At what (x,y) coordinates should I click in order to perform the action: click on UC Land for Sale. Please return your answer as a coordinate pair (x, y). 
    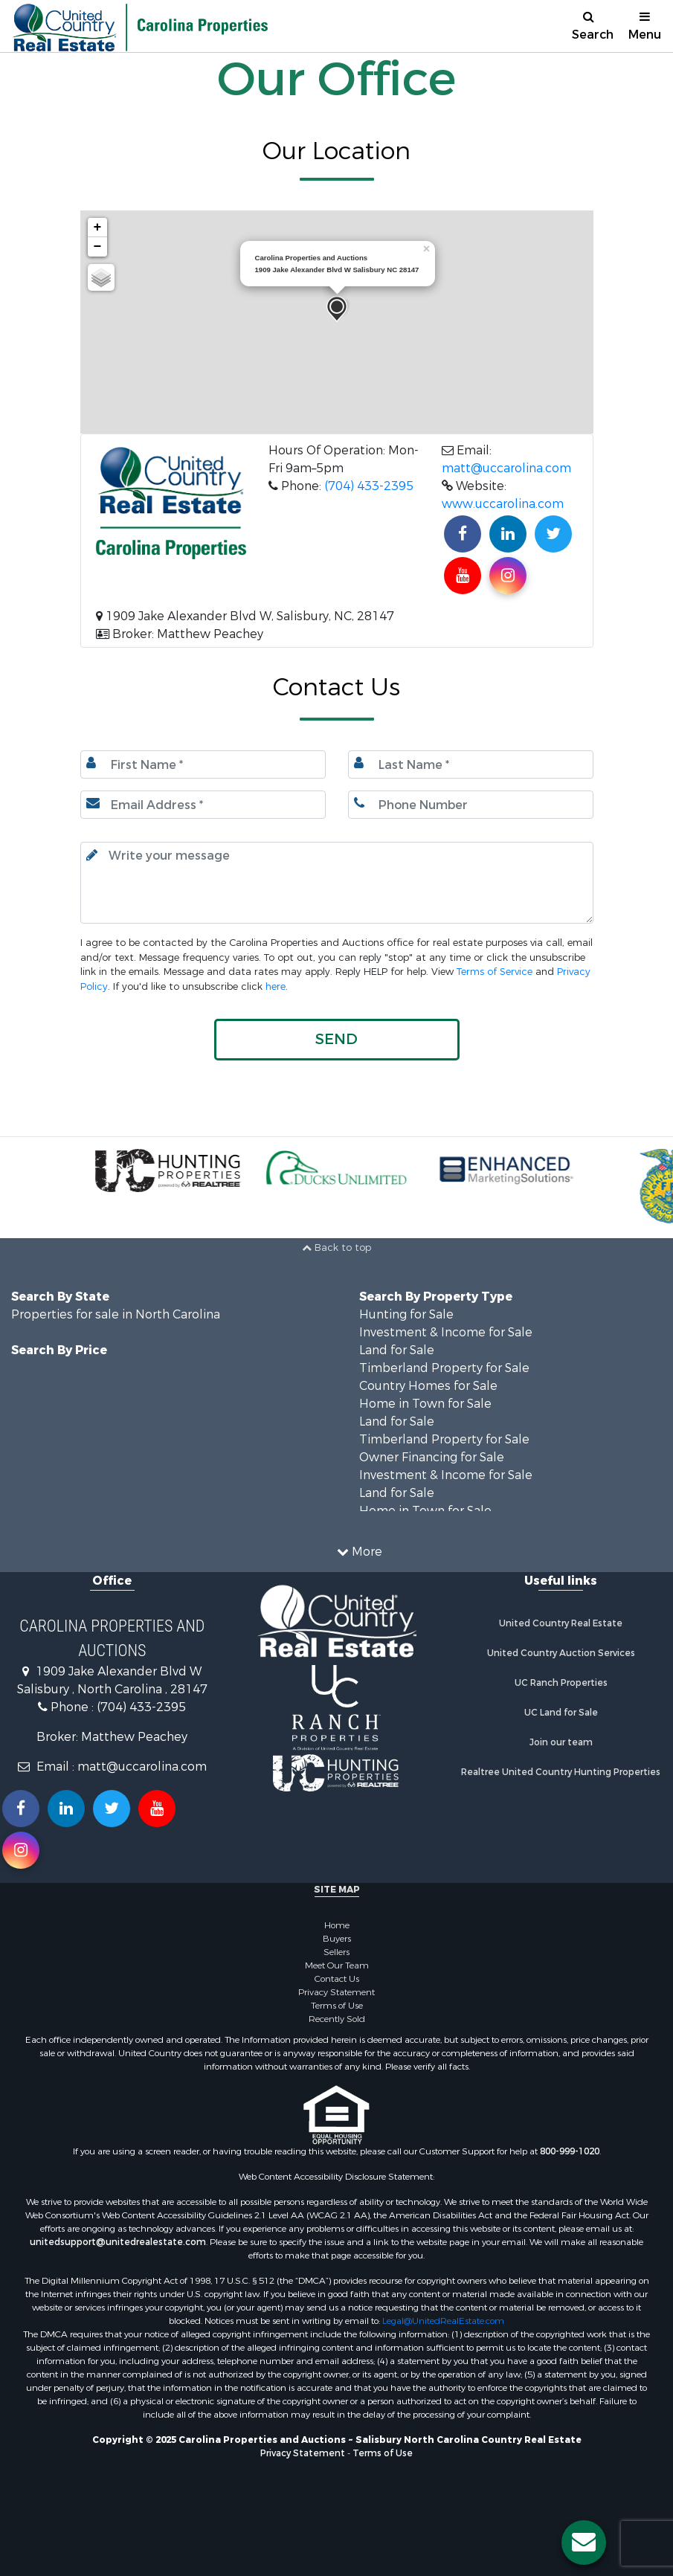
    Looking at the image, I should click on (561, 1713).